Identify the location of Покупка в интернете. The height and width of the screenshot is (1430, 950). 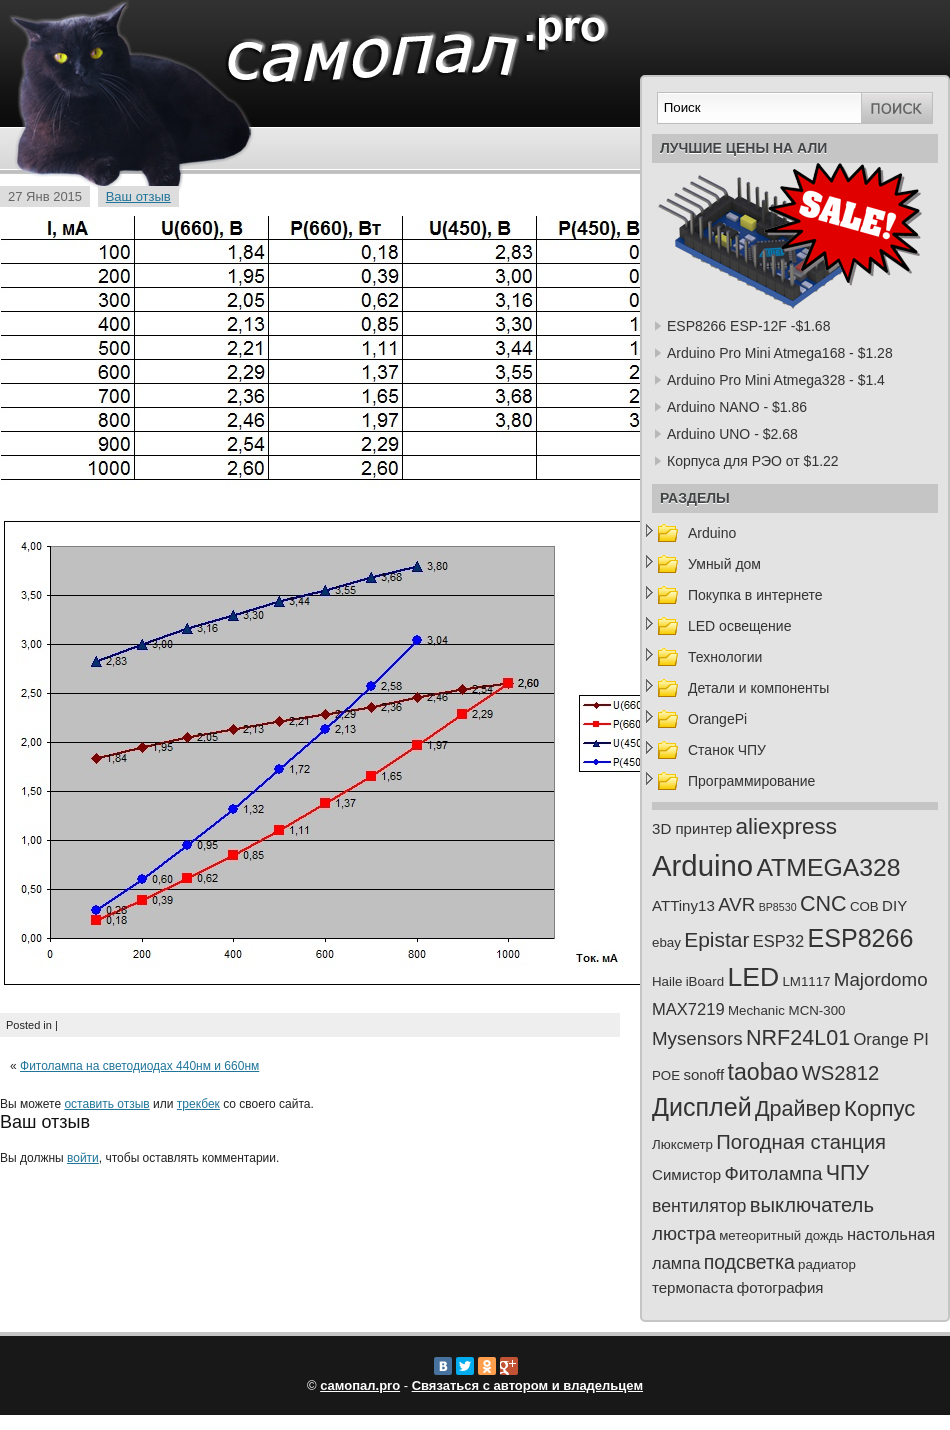
(755, 595).